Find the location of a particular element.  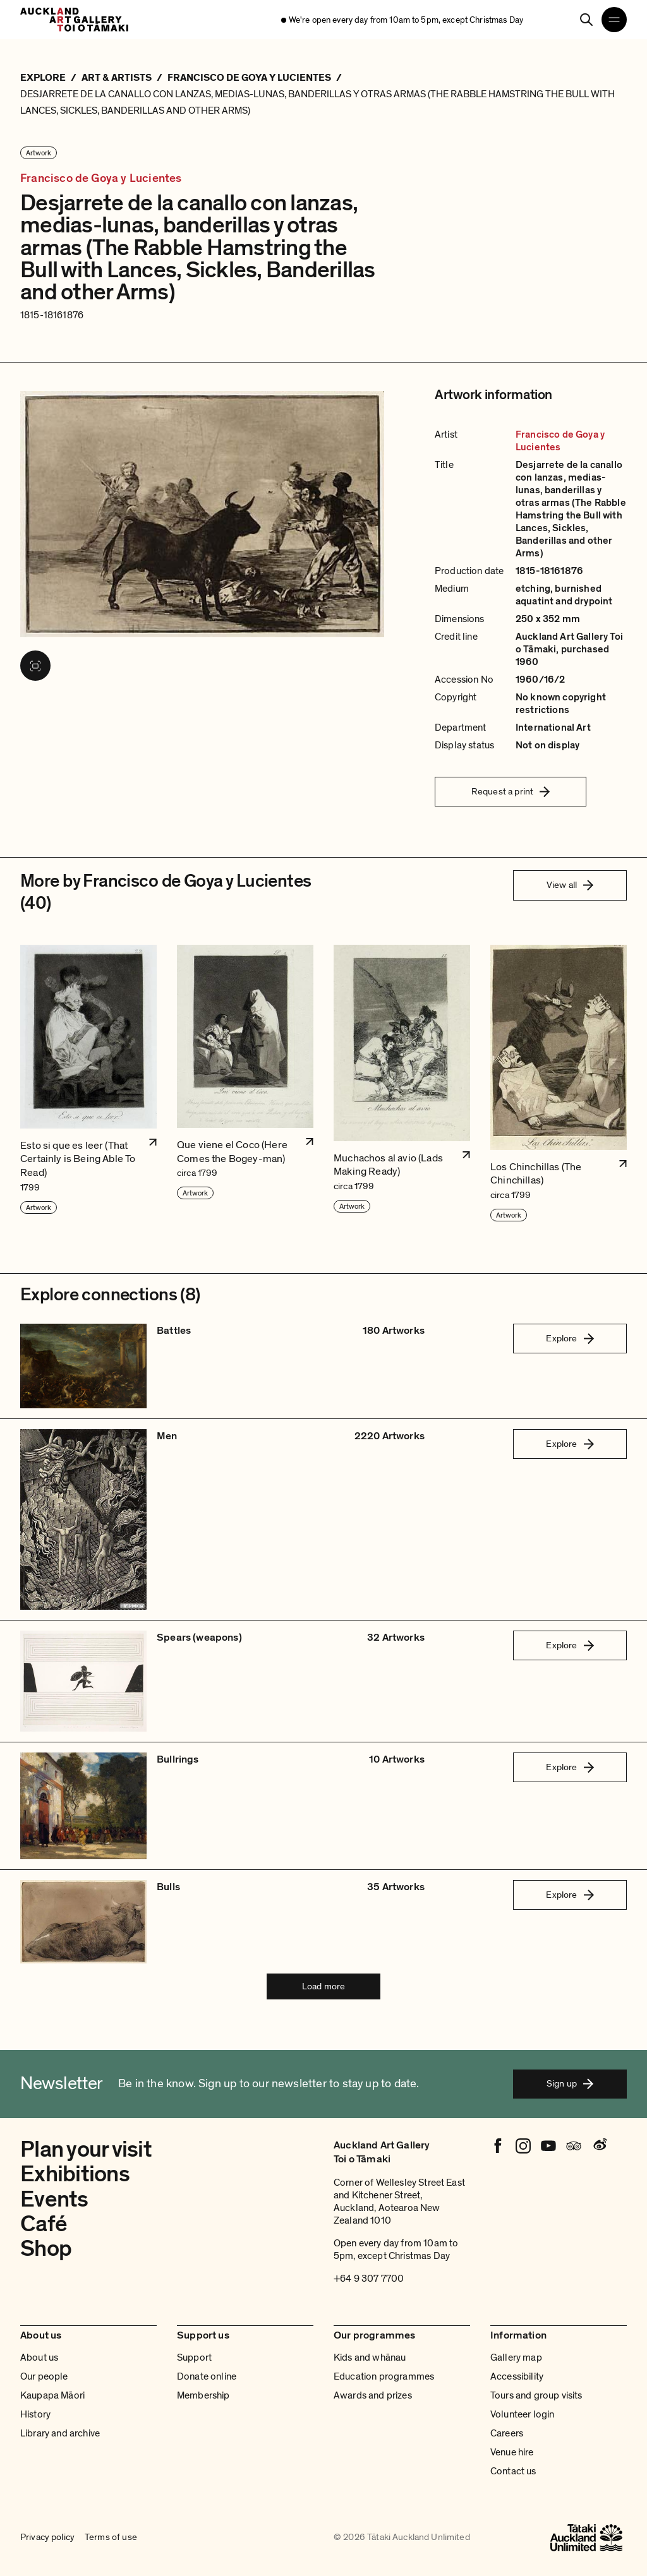

Our people is located at coordinates (44, 2376).